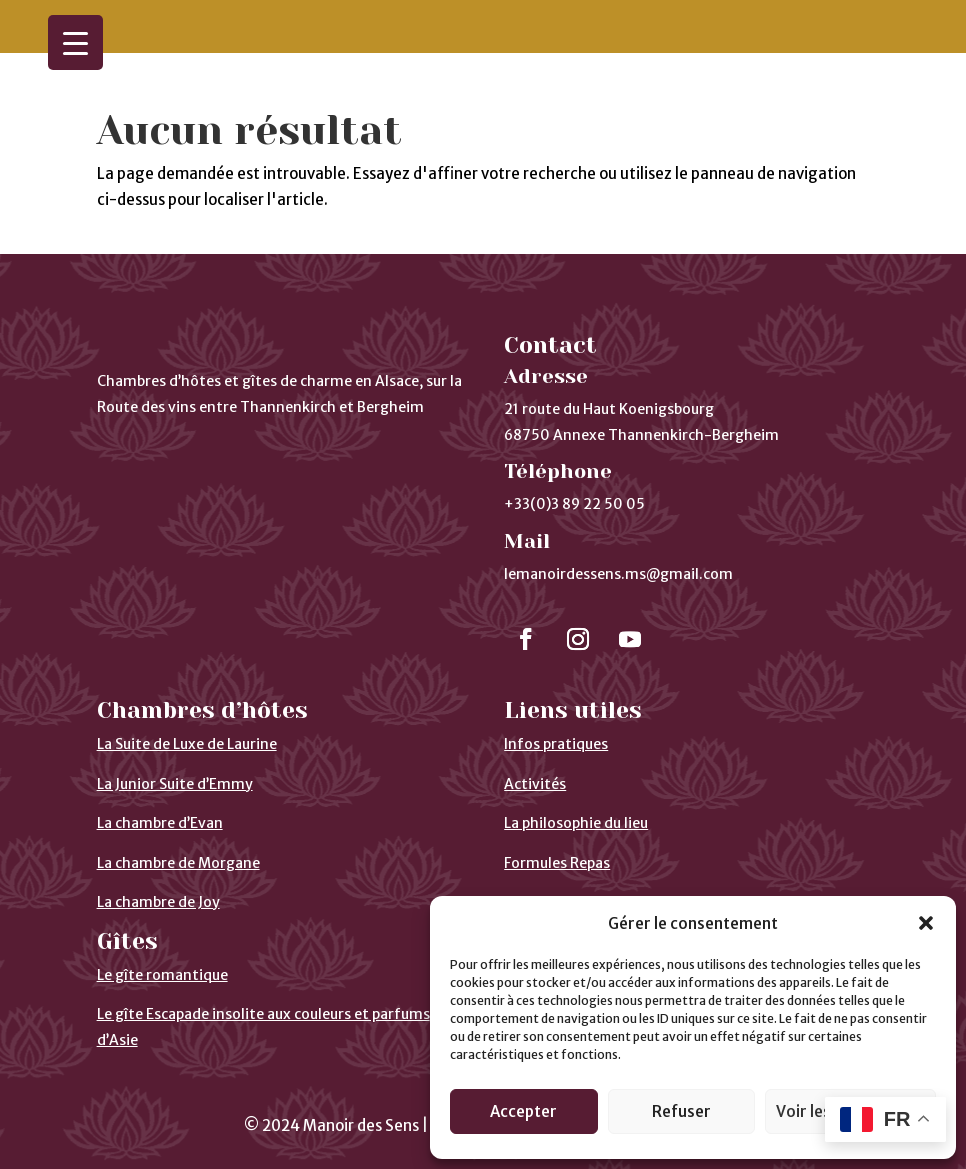  What do you see at coordinates (75, 42) in the screenshot?
I see `[Menu Trigger]` at bounding box center [75, 42].